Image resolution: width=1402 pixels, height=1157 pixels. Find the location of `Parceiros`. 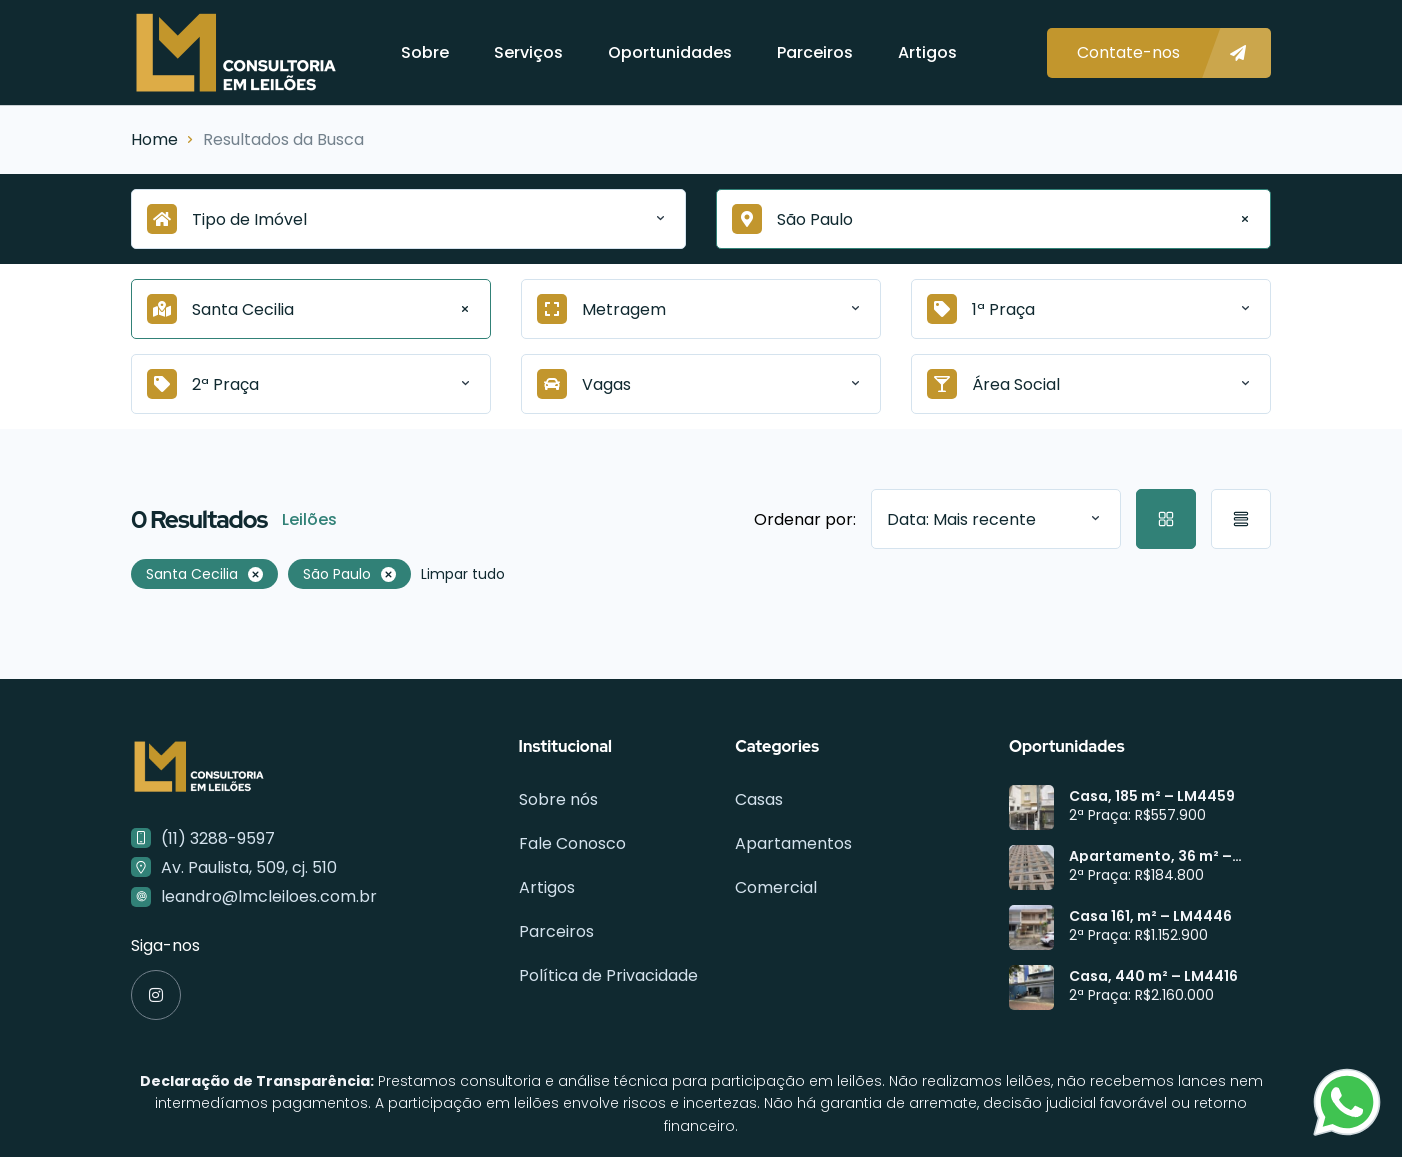

Parceiros is located at coordinates (815, 52).